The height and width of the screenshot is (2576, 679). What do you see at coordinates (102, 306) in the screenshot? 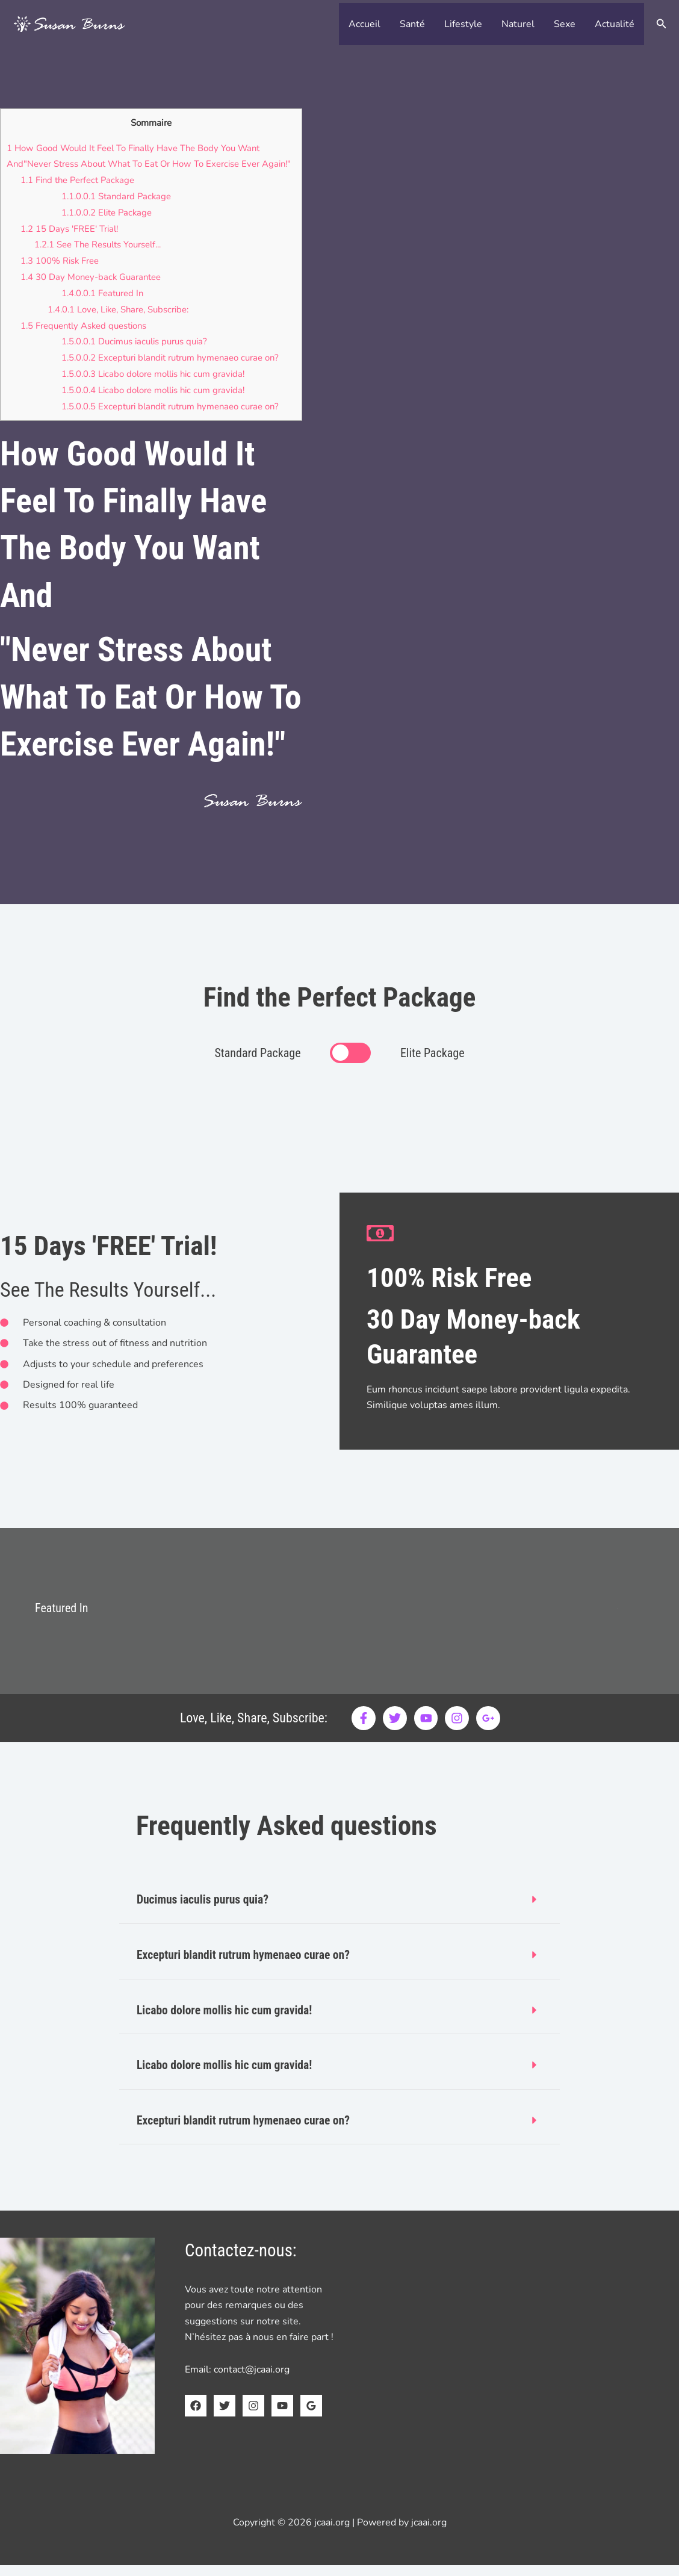
I see `Featured In` at bounding box center [102, 306].